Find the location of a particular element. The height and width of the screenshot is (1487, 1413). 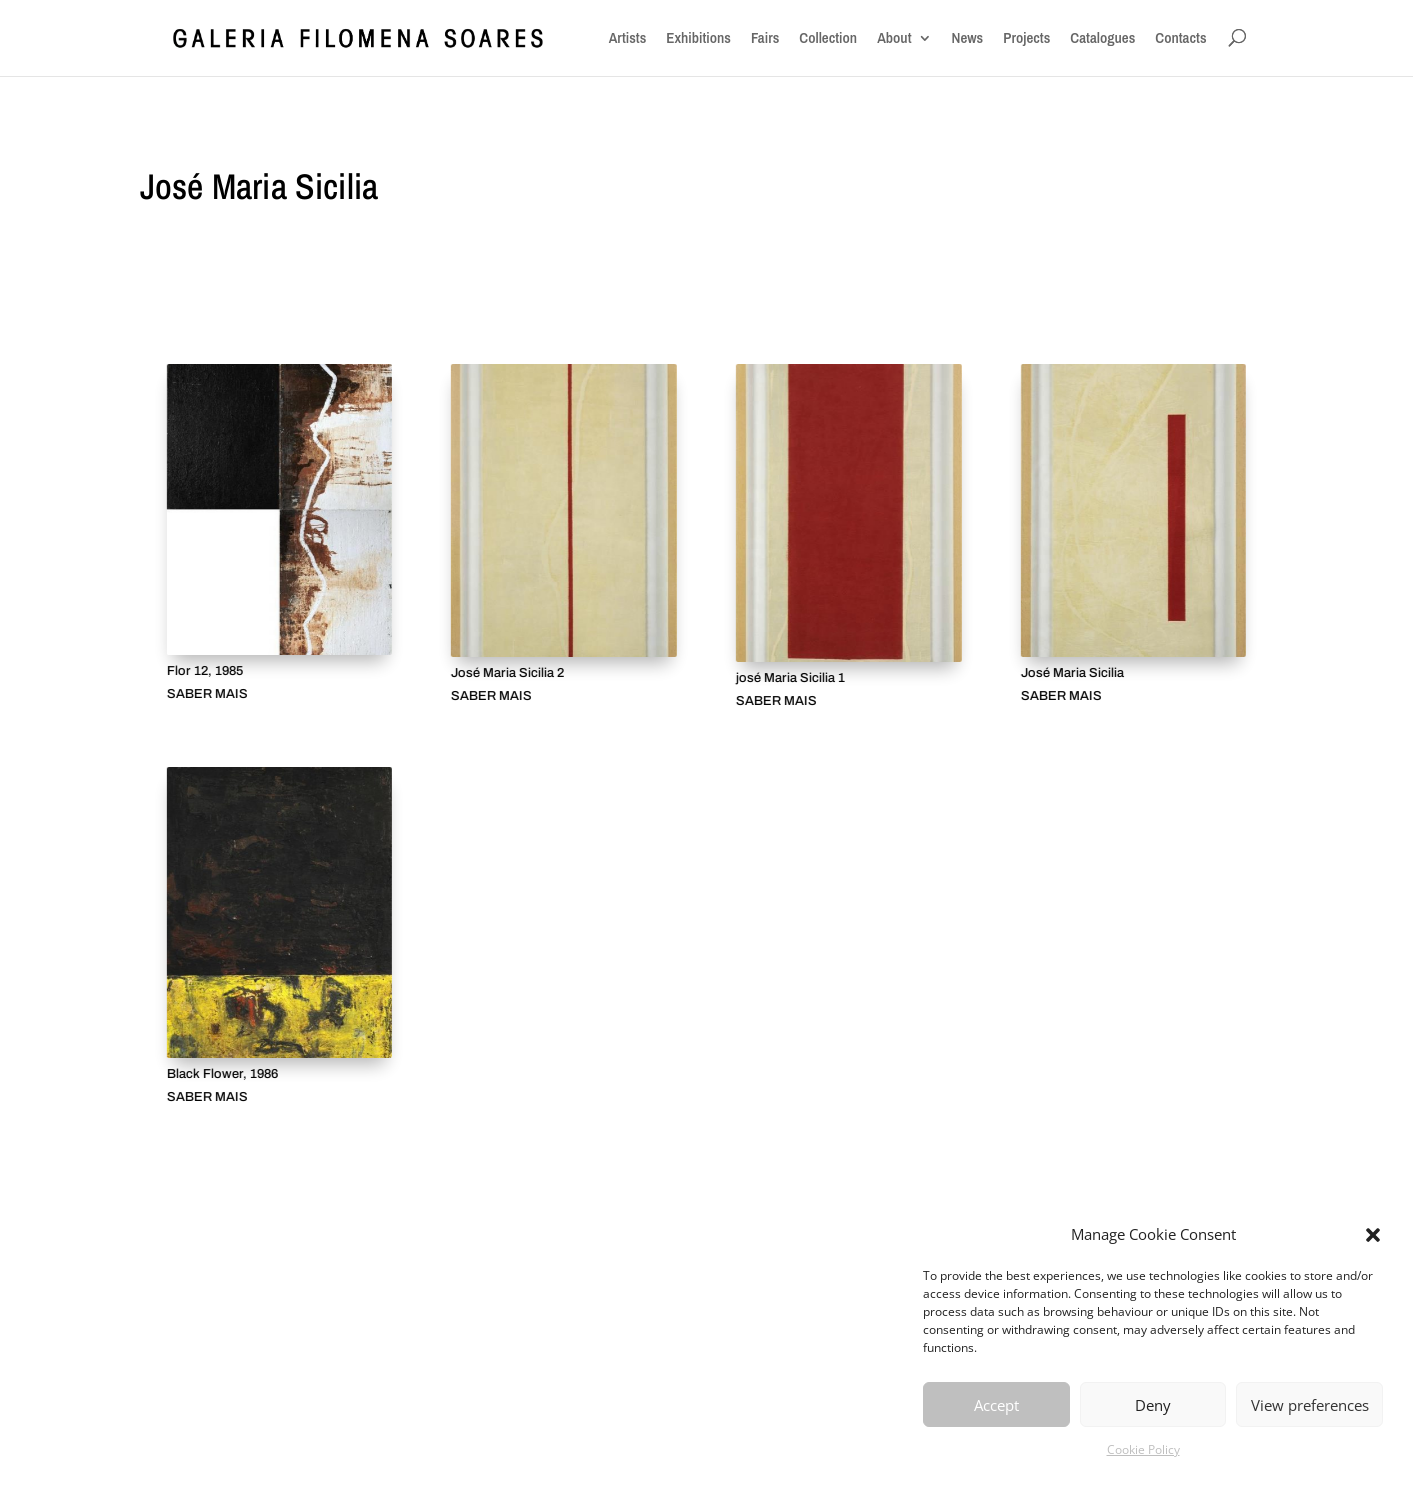

Collection is located at coordinates (828, 38).